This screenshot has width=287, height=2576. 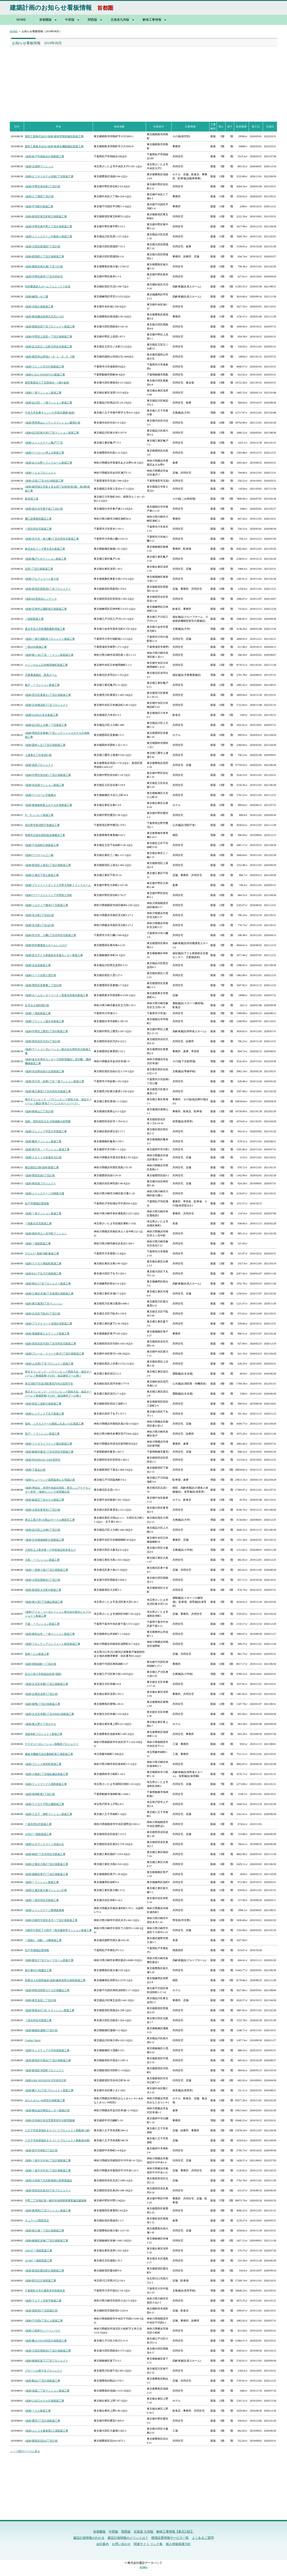 I want to click on (仮称)亀大小Pe30街区計画新築工事, so click(x=46, y=2340).